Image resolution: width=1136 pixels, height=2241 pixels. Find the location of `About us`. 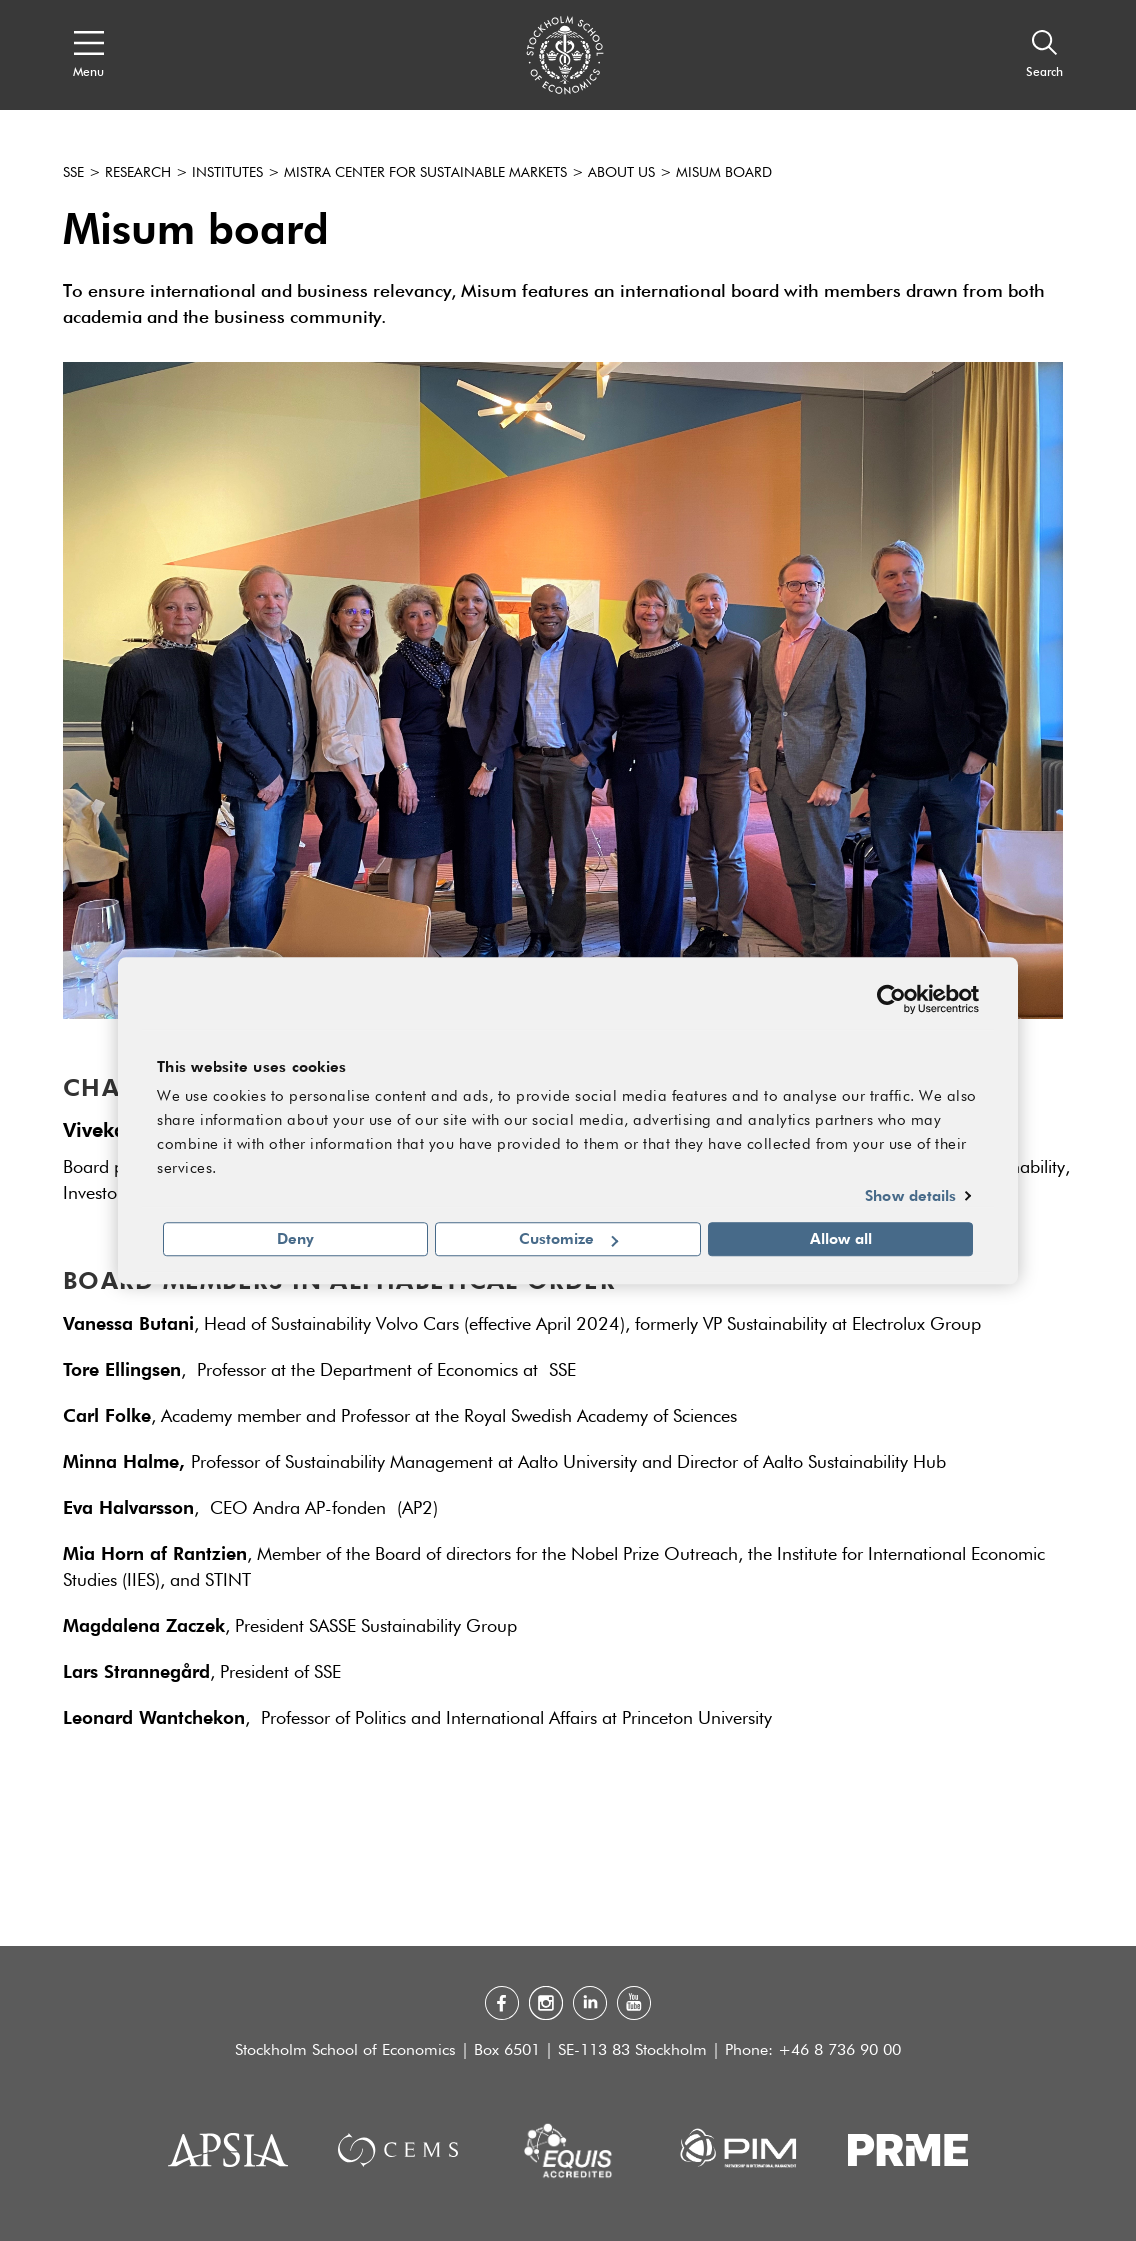

About us is located at coordinates (621, 173).